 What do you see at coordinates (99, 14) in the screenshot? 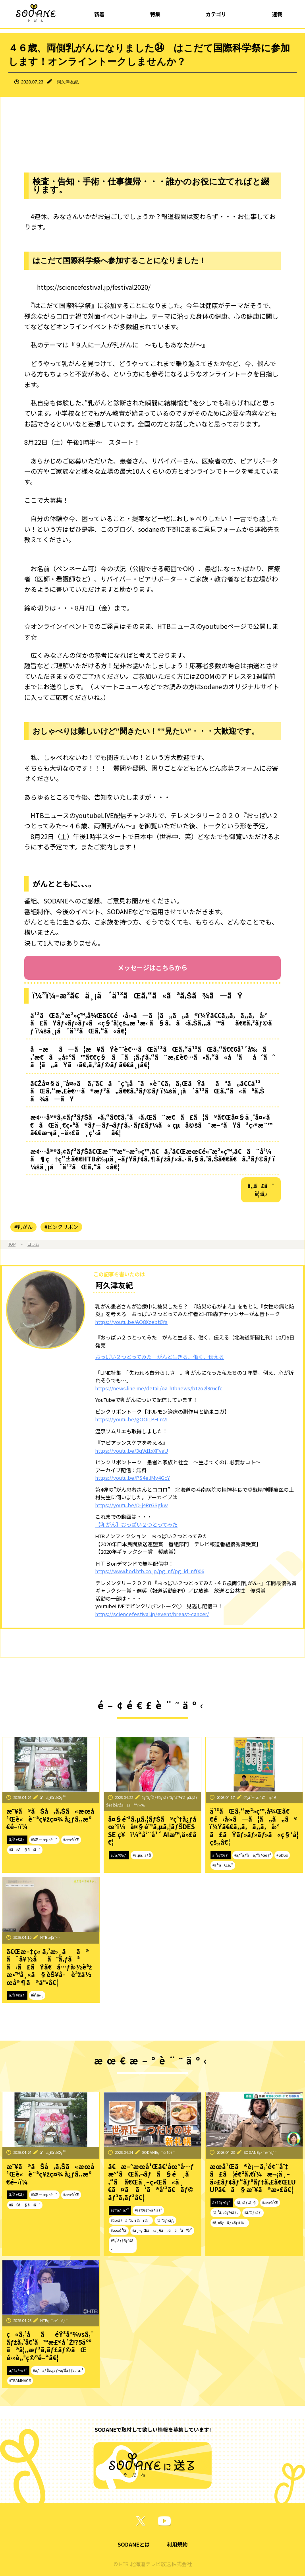
I see `新着` at bounding box center [99, 14].